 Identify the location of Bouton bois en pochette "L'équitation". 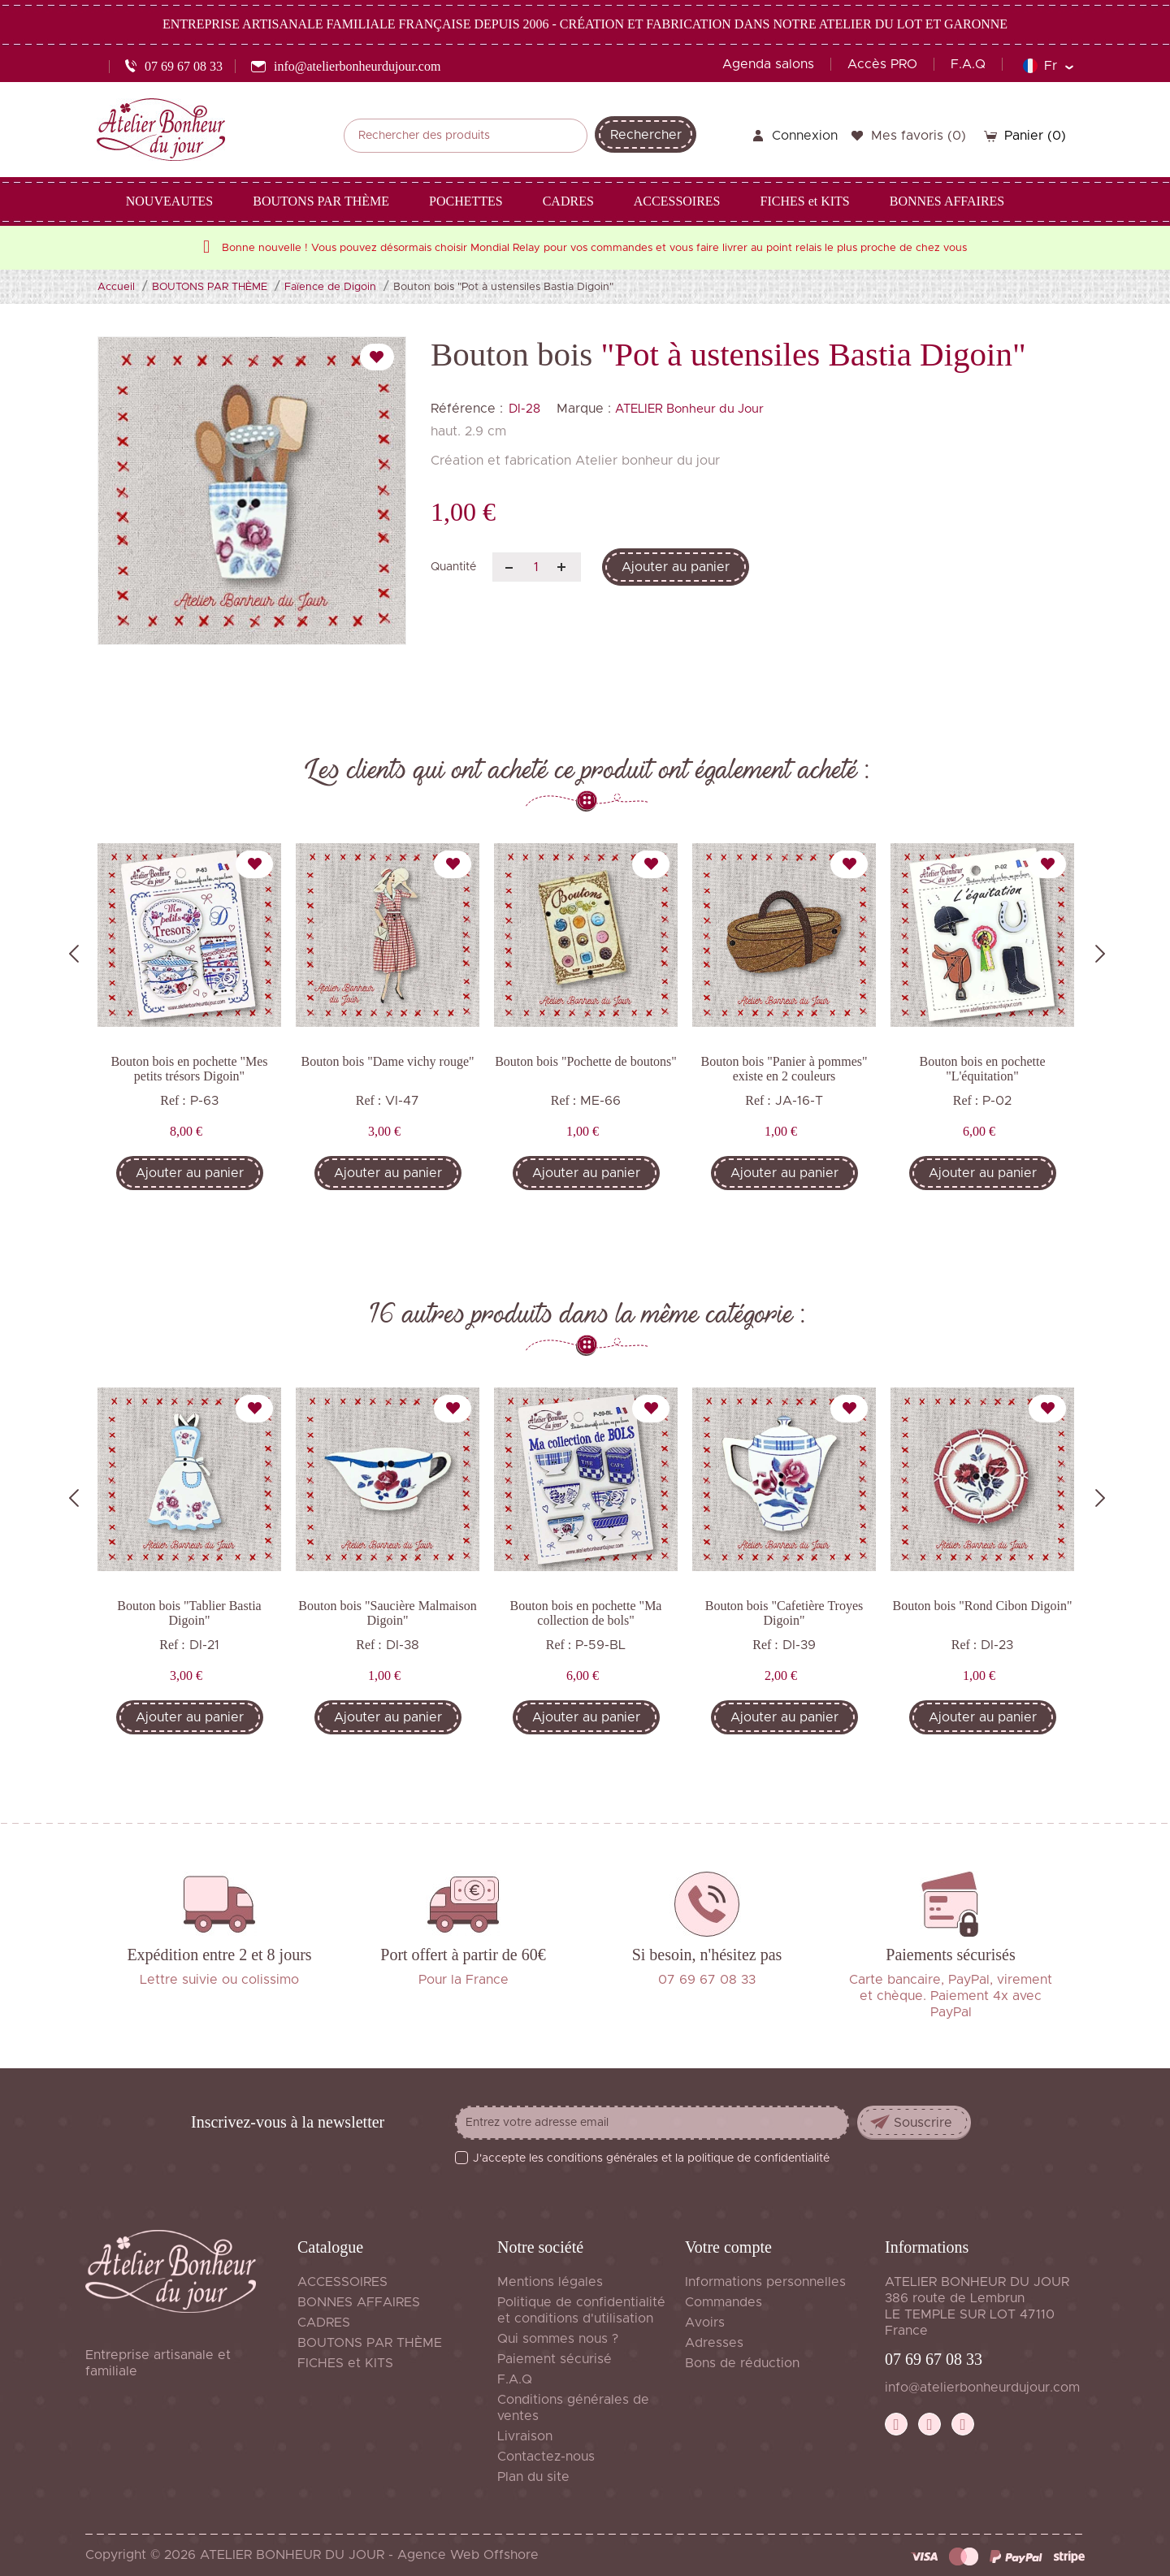
(982, 1068).